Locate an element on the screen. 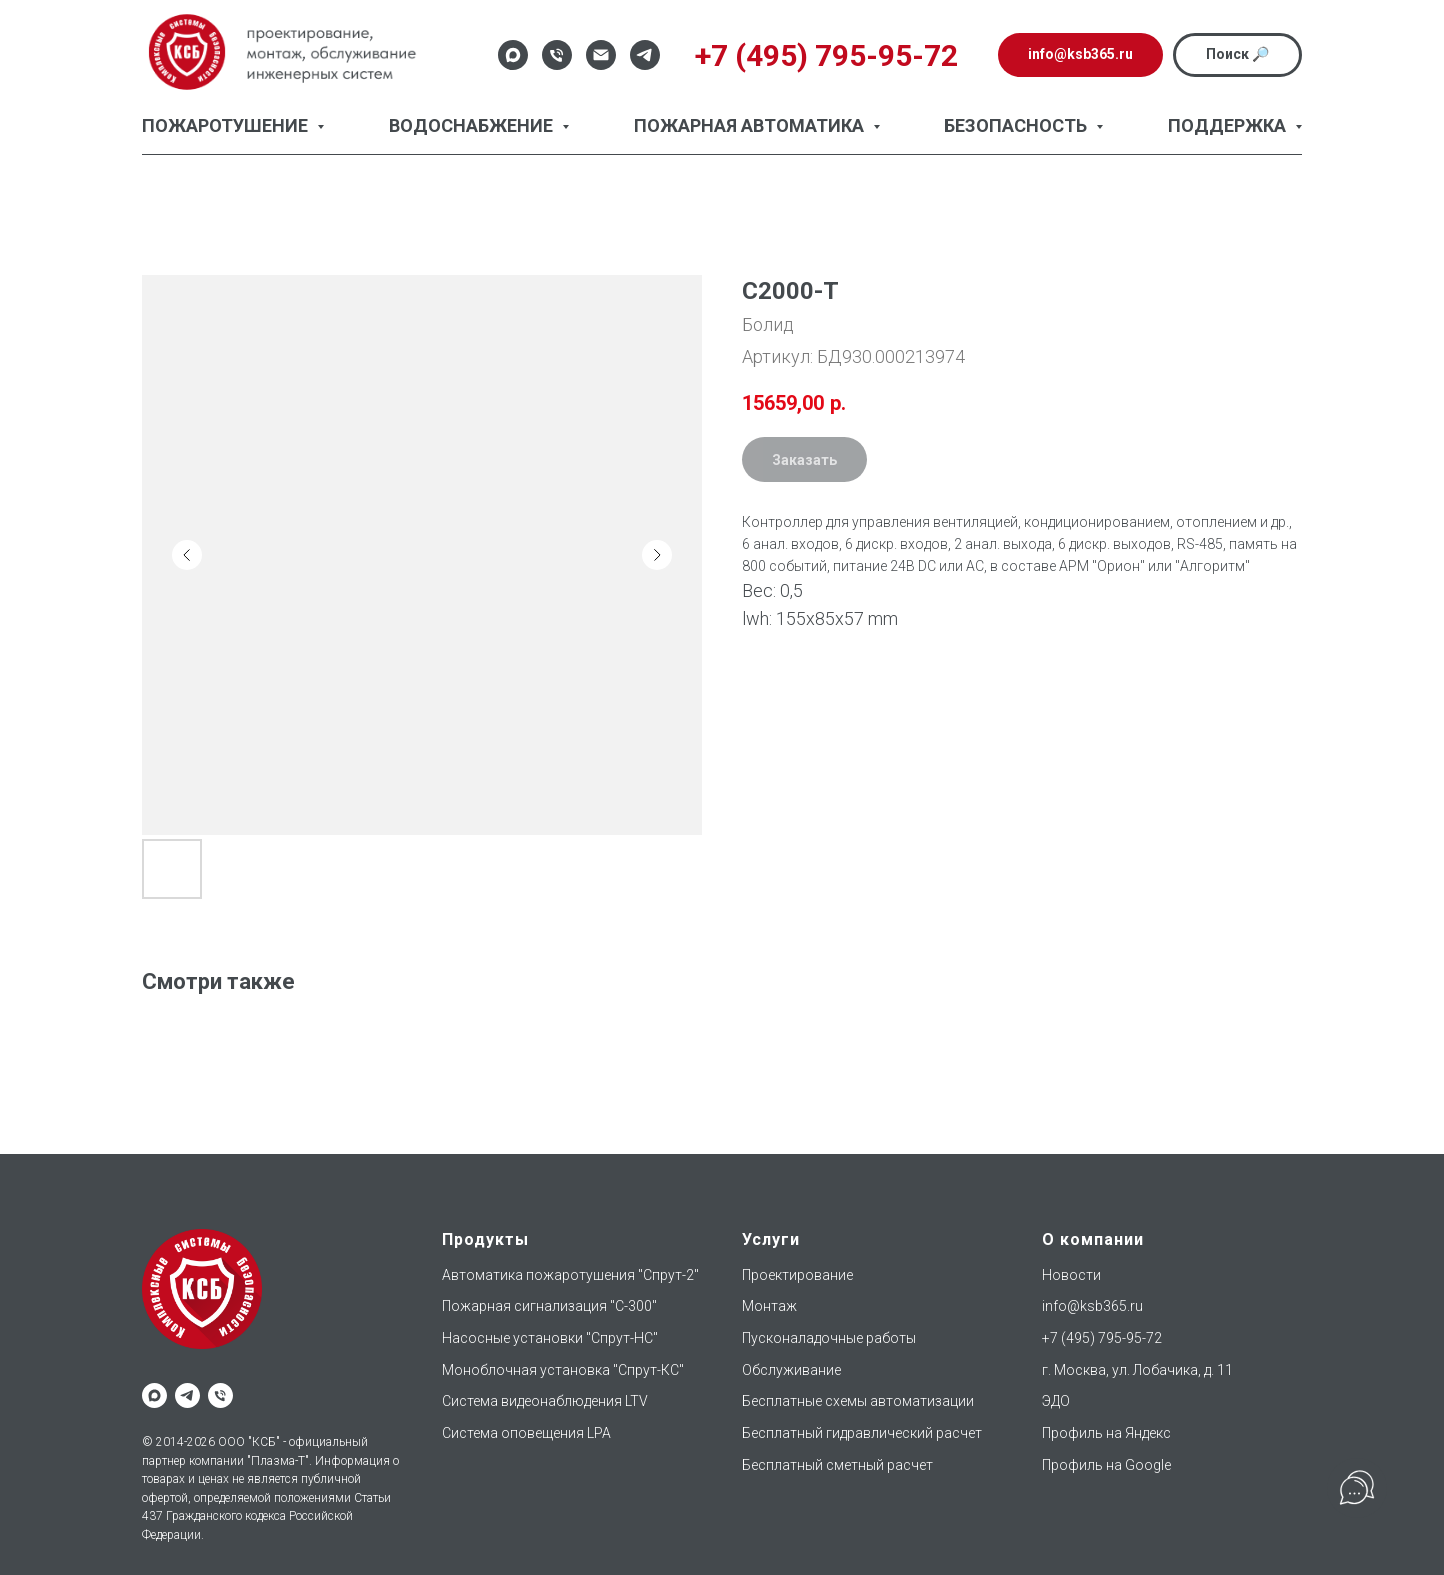  Профиль на Google is located at coordinates (1106, 1465).